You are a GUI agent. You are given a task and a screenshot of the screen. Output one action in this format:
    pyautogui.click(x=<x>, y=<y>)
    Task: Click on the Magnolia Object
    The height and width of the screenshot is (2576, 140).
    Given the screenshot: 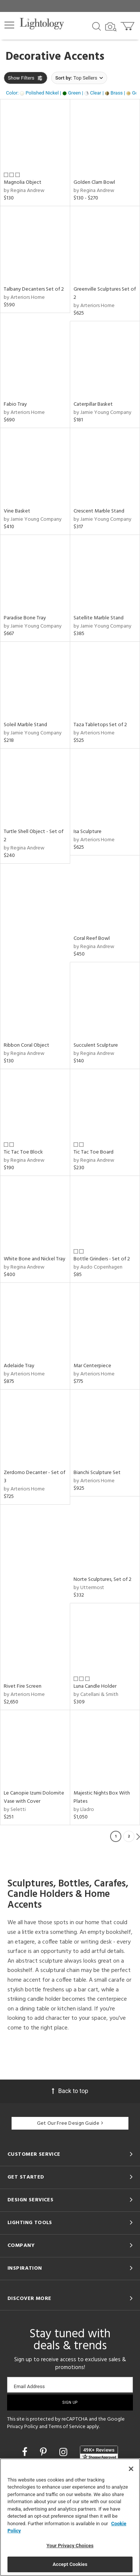 What is the action you would take?
    pyautogui.click(x=22, y=182)
    